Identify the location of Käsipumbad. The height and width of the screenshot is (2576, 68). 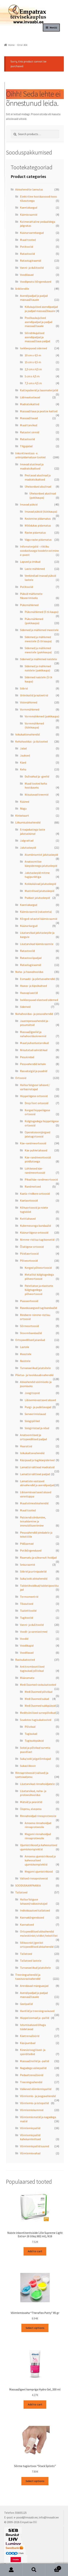
(27, 2043).